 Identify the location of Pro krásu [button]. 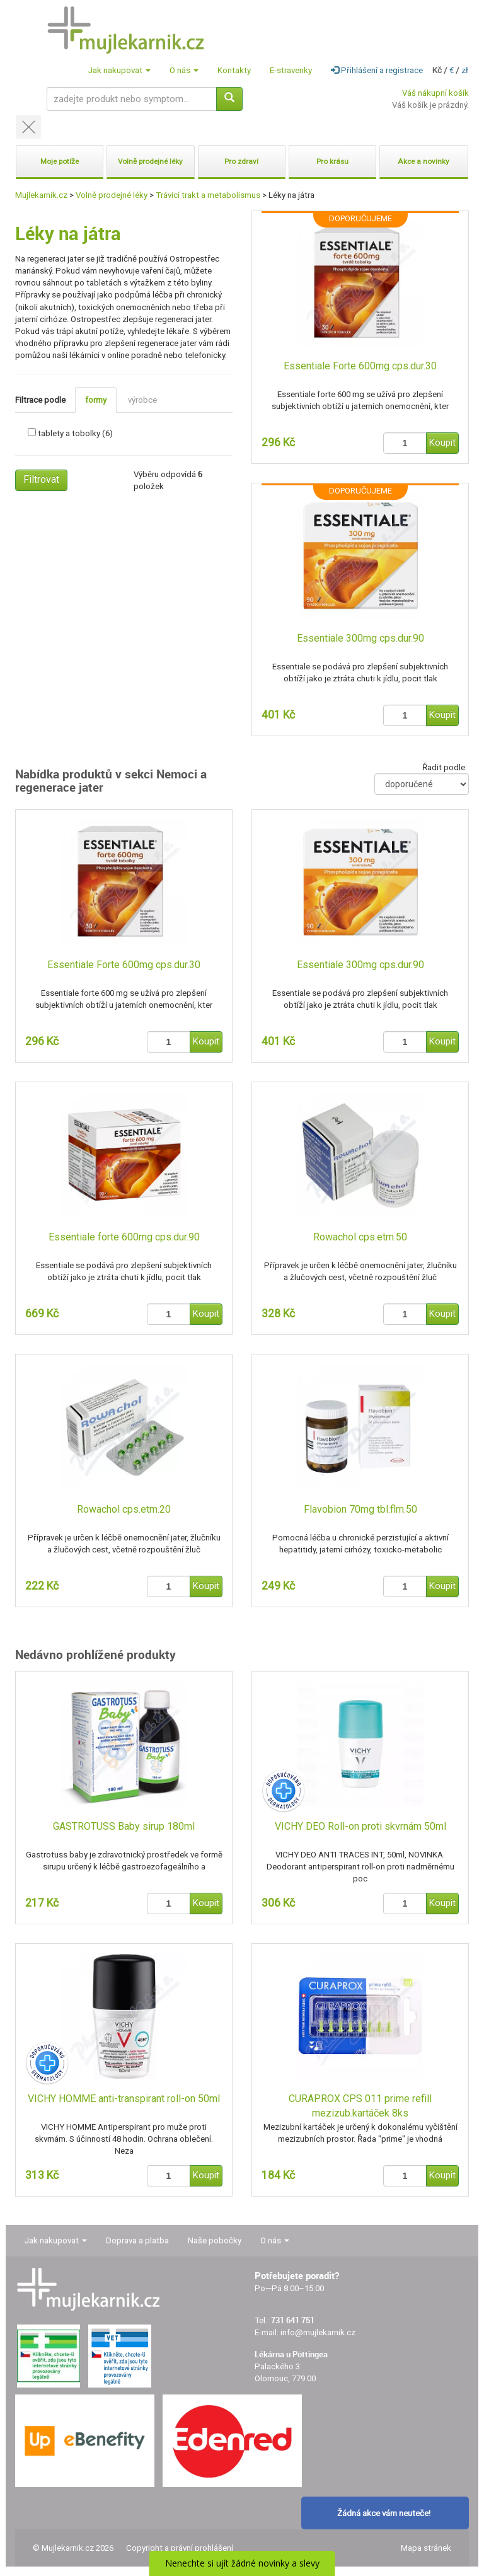
(332, 161).